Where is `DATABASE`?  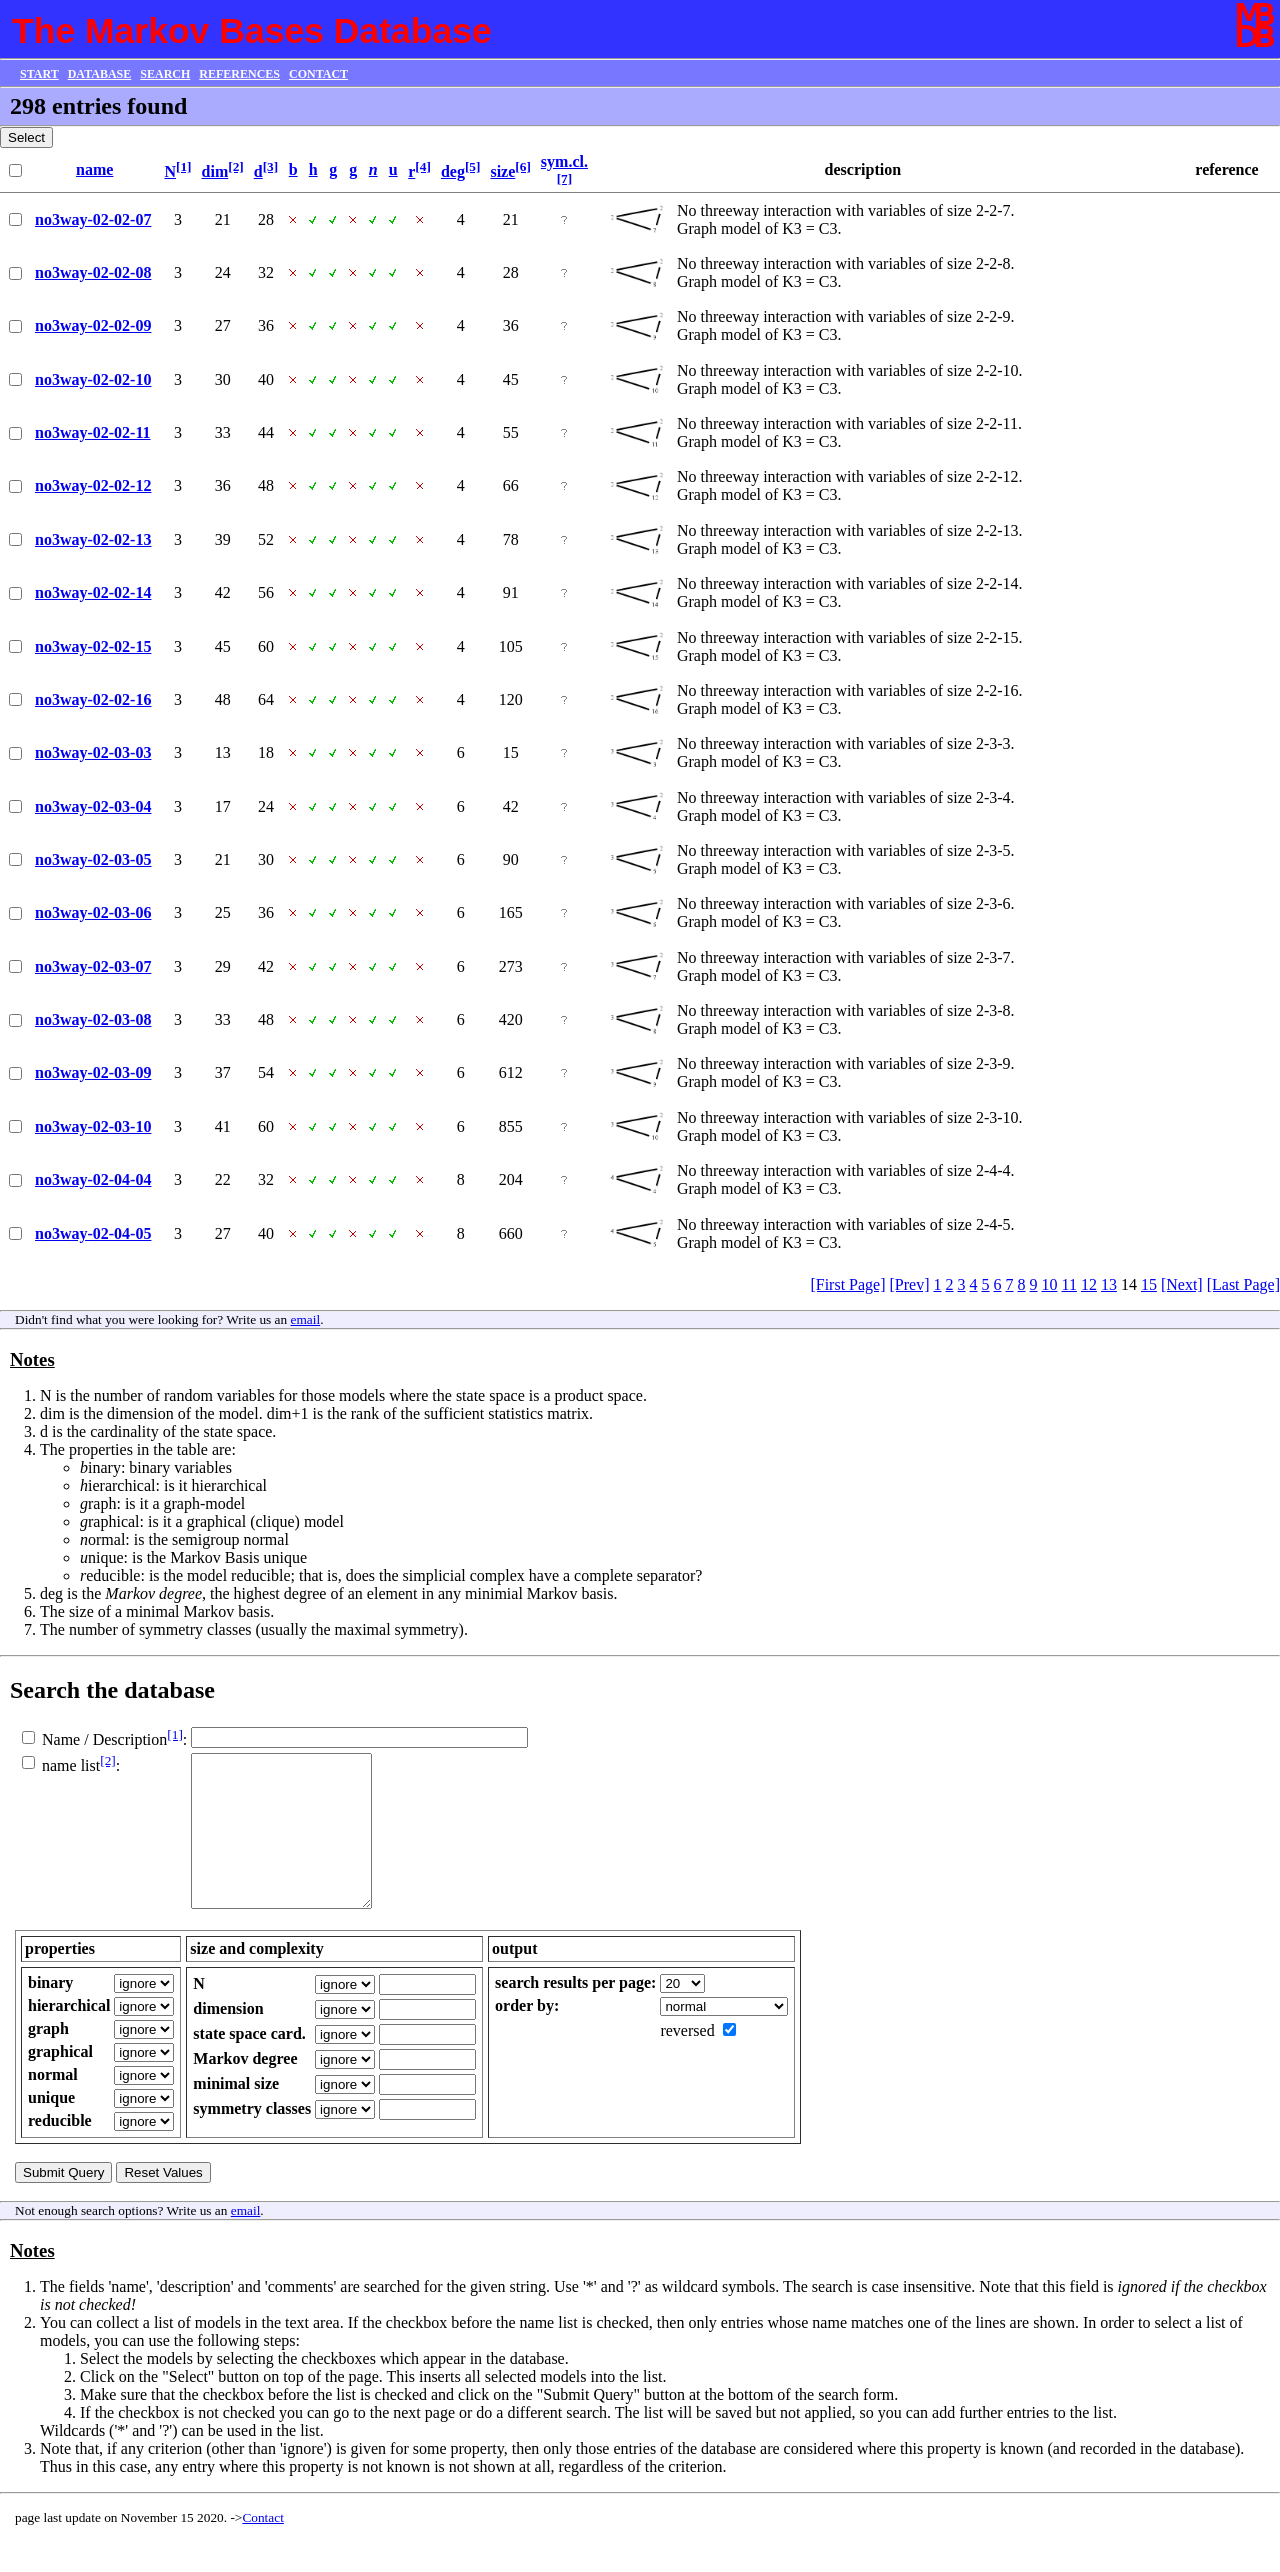
DATABASE is located at coordinates (100, 74).